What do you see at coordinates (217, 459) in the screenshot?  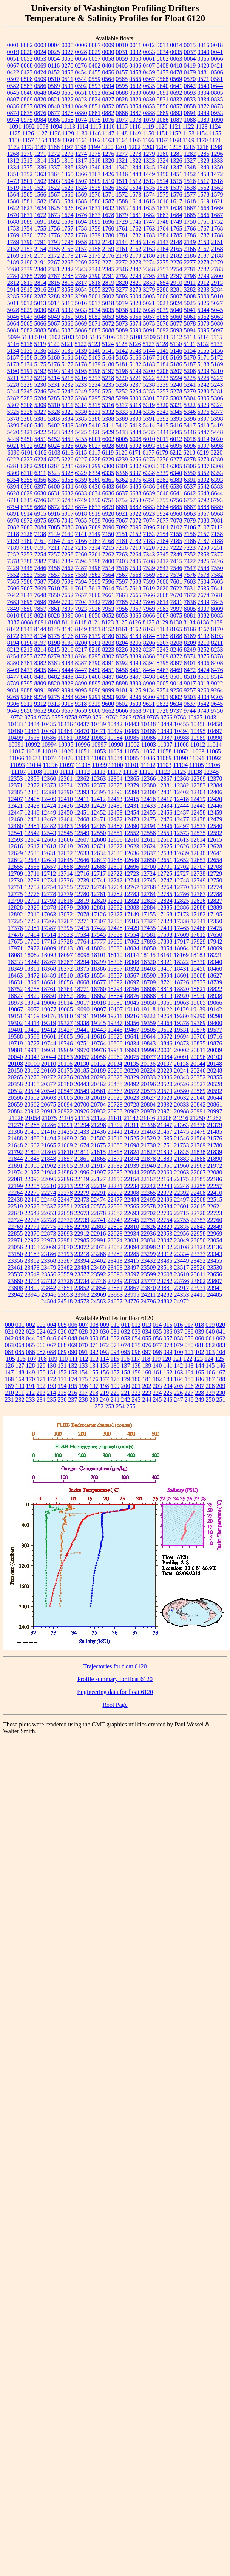 I see `6280` at bounding box center [217, 459].